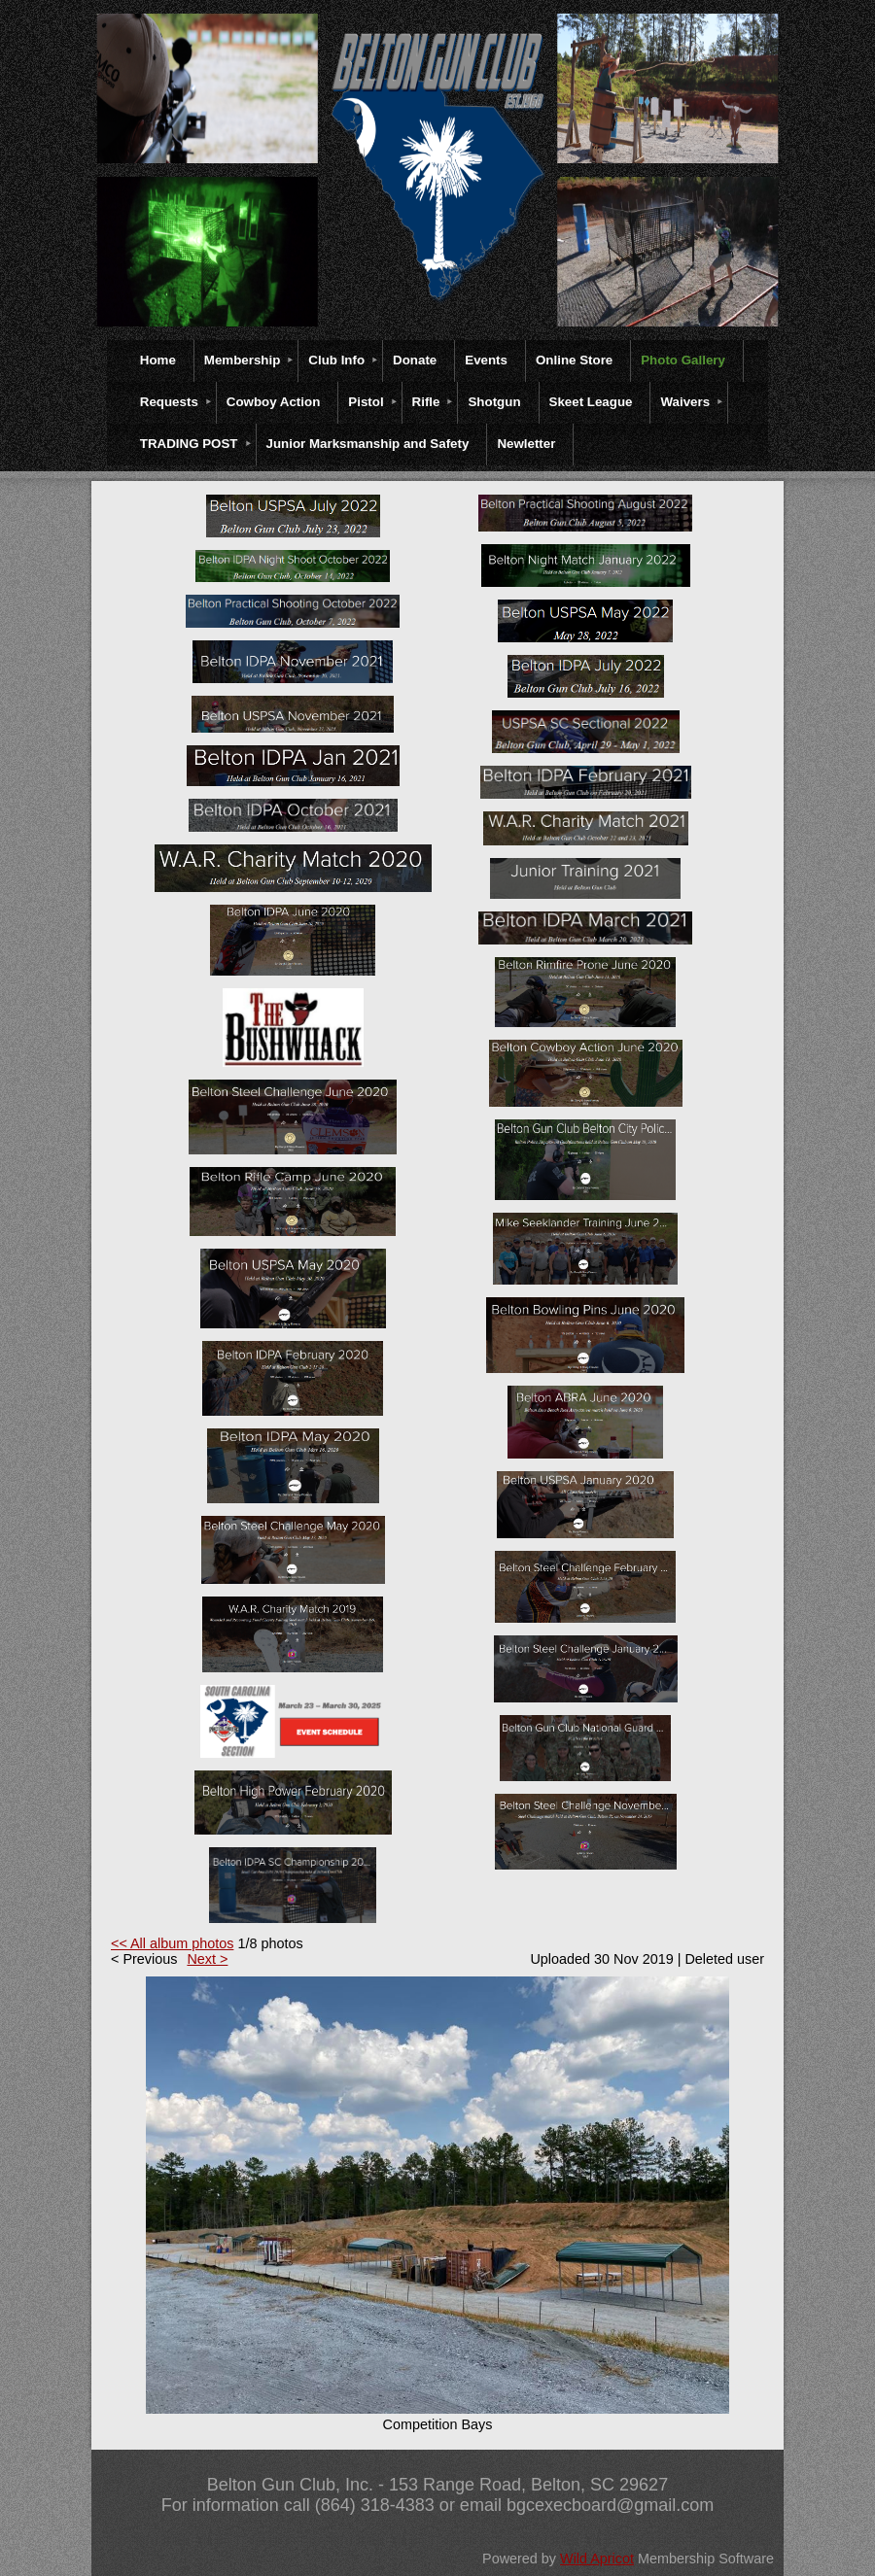  What do you see at coordinates (172, 1943) in the screenshot?
I see `<< All album photos` at bounding box center [172, 1943].